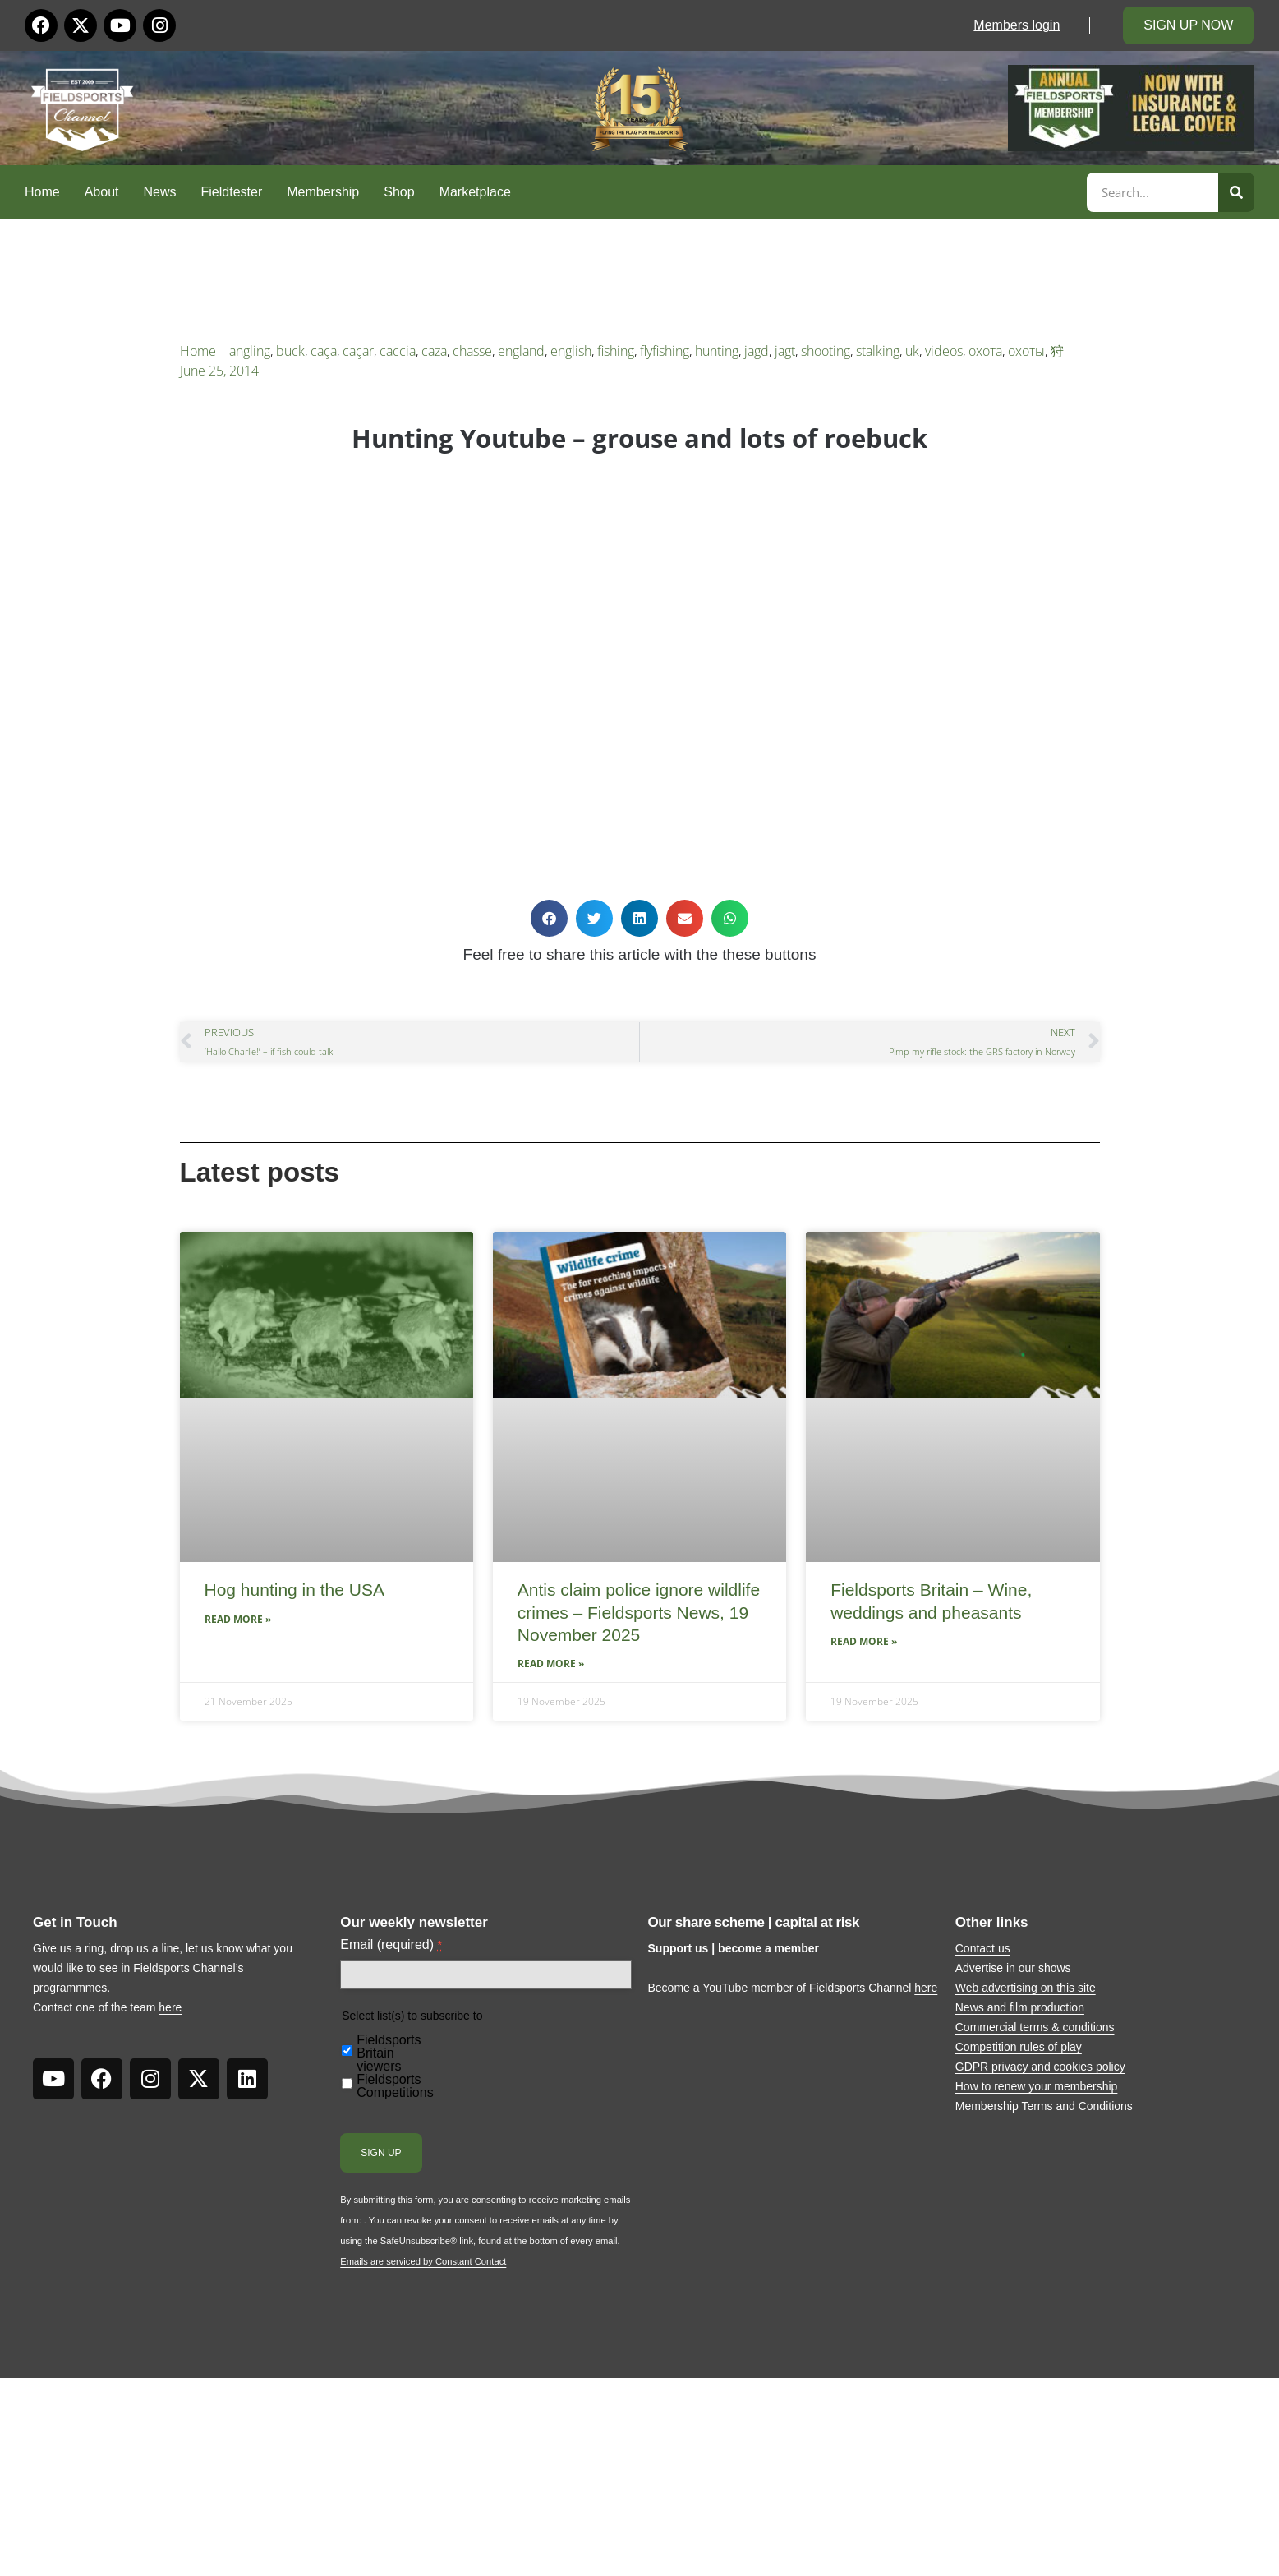 This screenshot has width=1279, height=2576. What do you see at coordinates (232, 192) in the screenshot?
I see `Fieldtester` at bounding box center [232, 192].